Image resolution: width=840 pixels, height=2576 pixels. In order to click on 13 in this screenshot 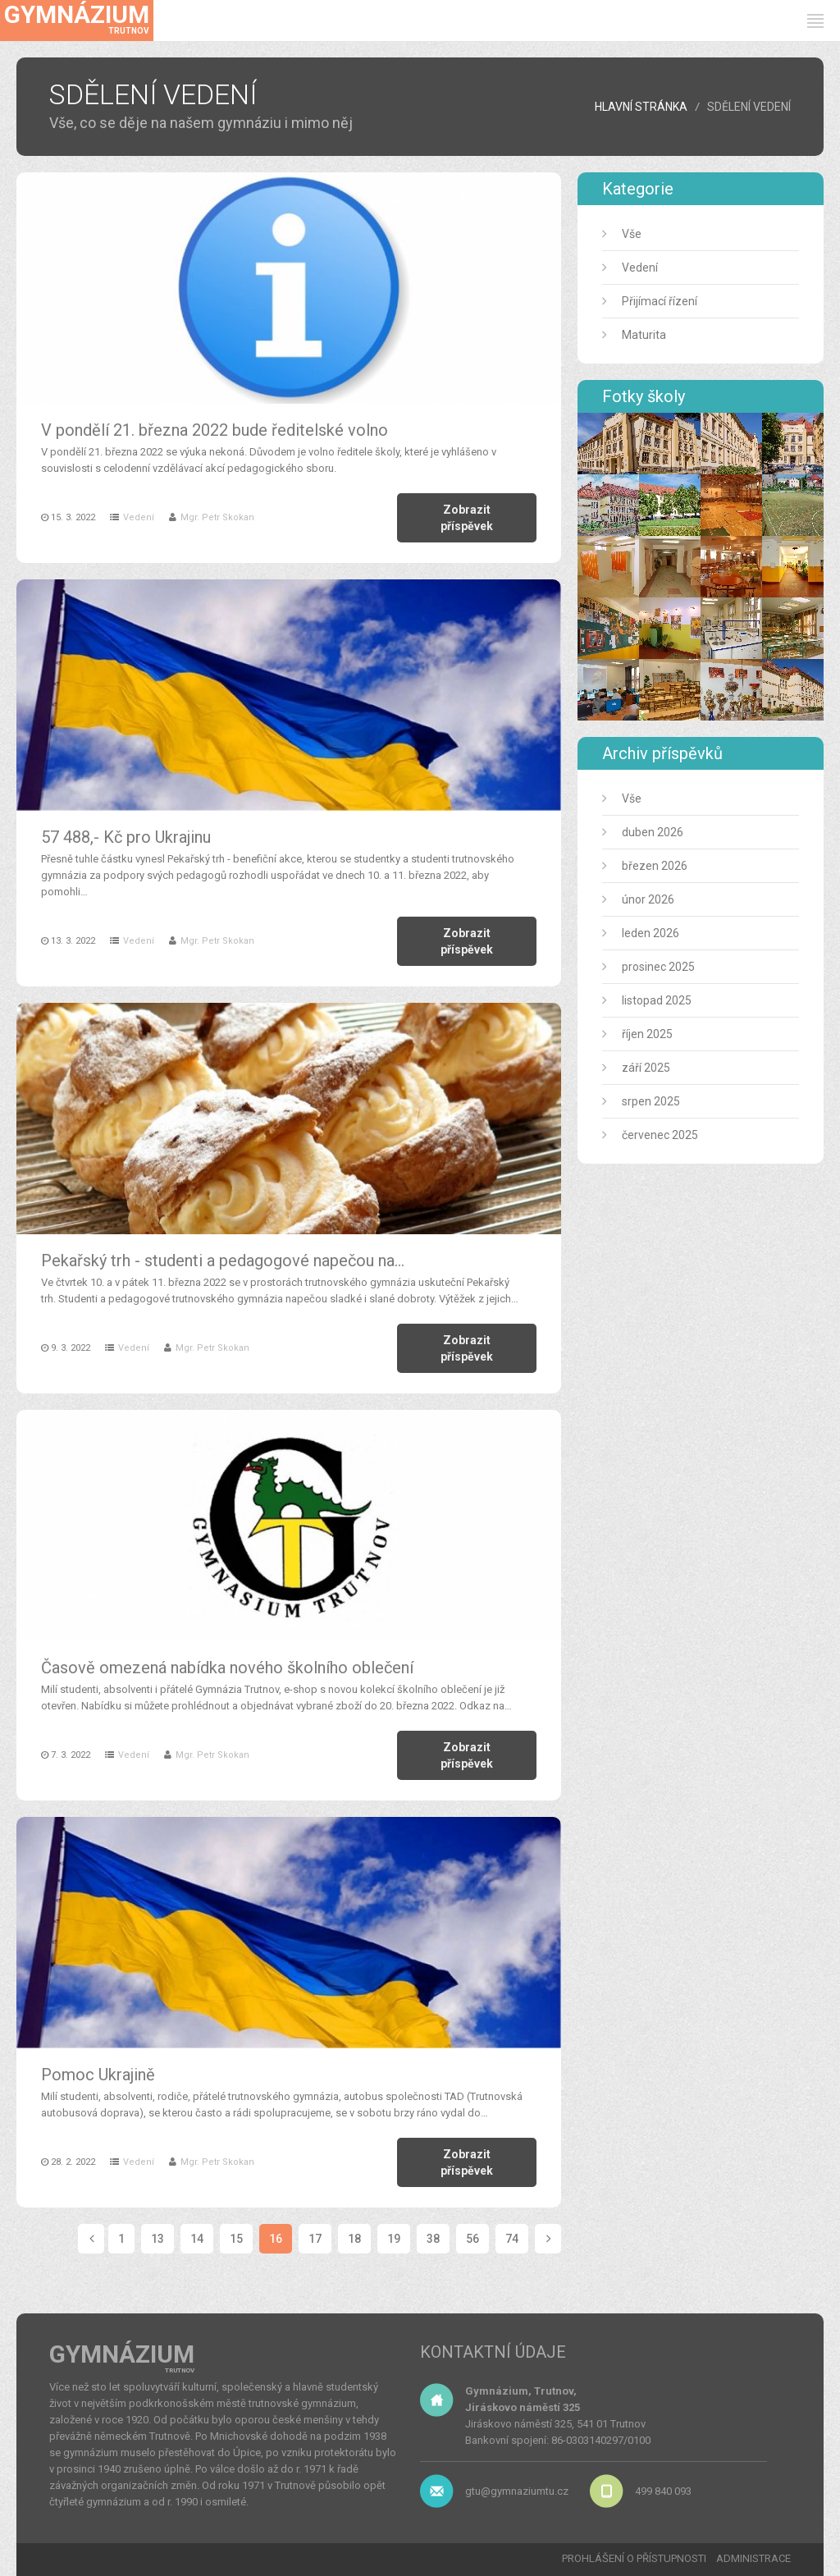, I will do `click(157, 2238)`.